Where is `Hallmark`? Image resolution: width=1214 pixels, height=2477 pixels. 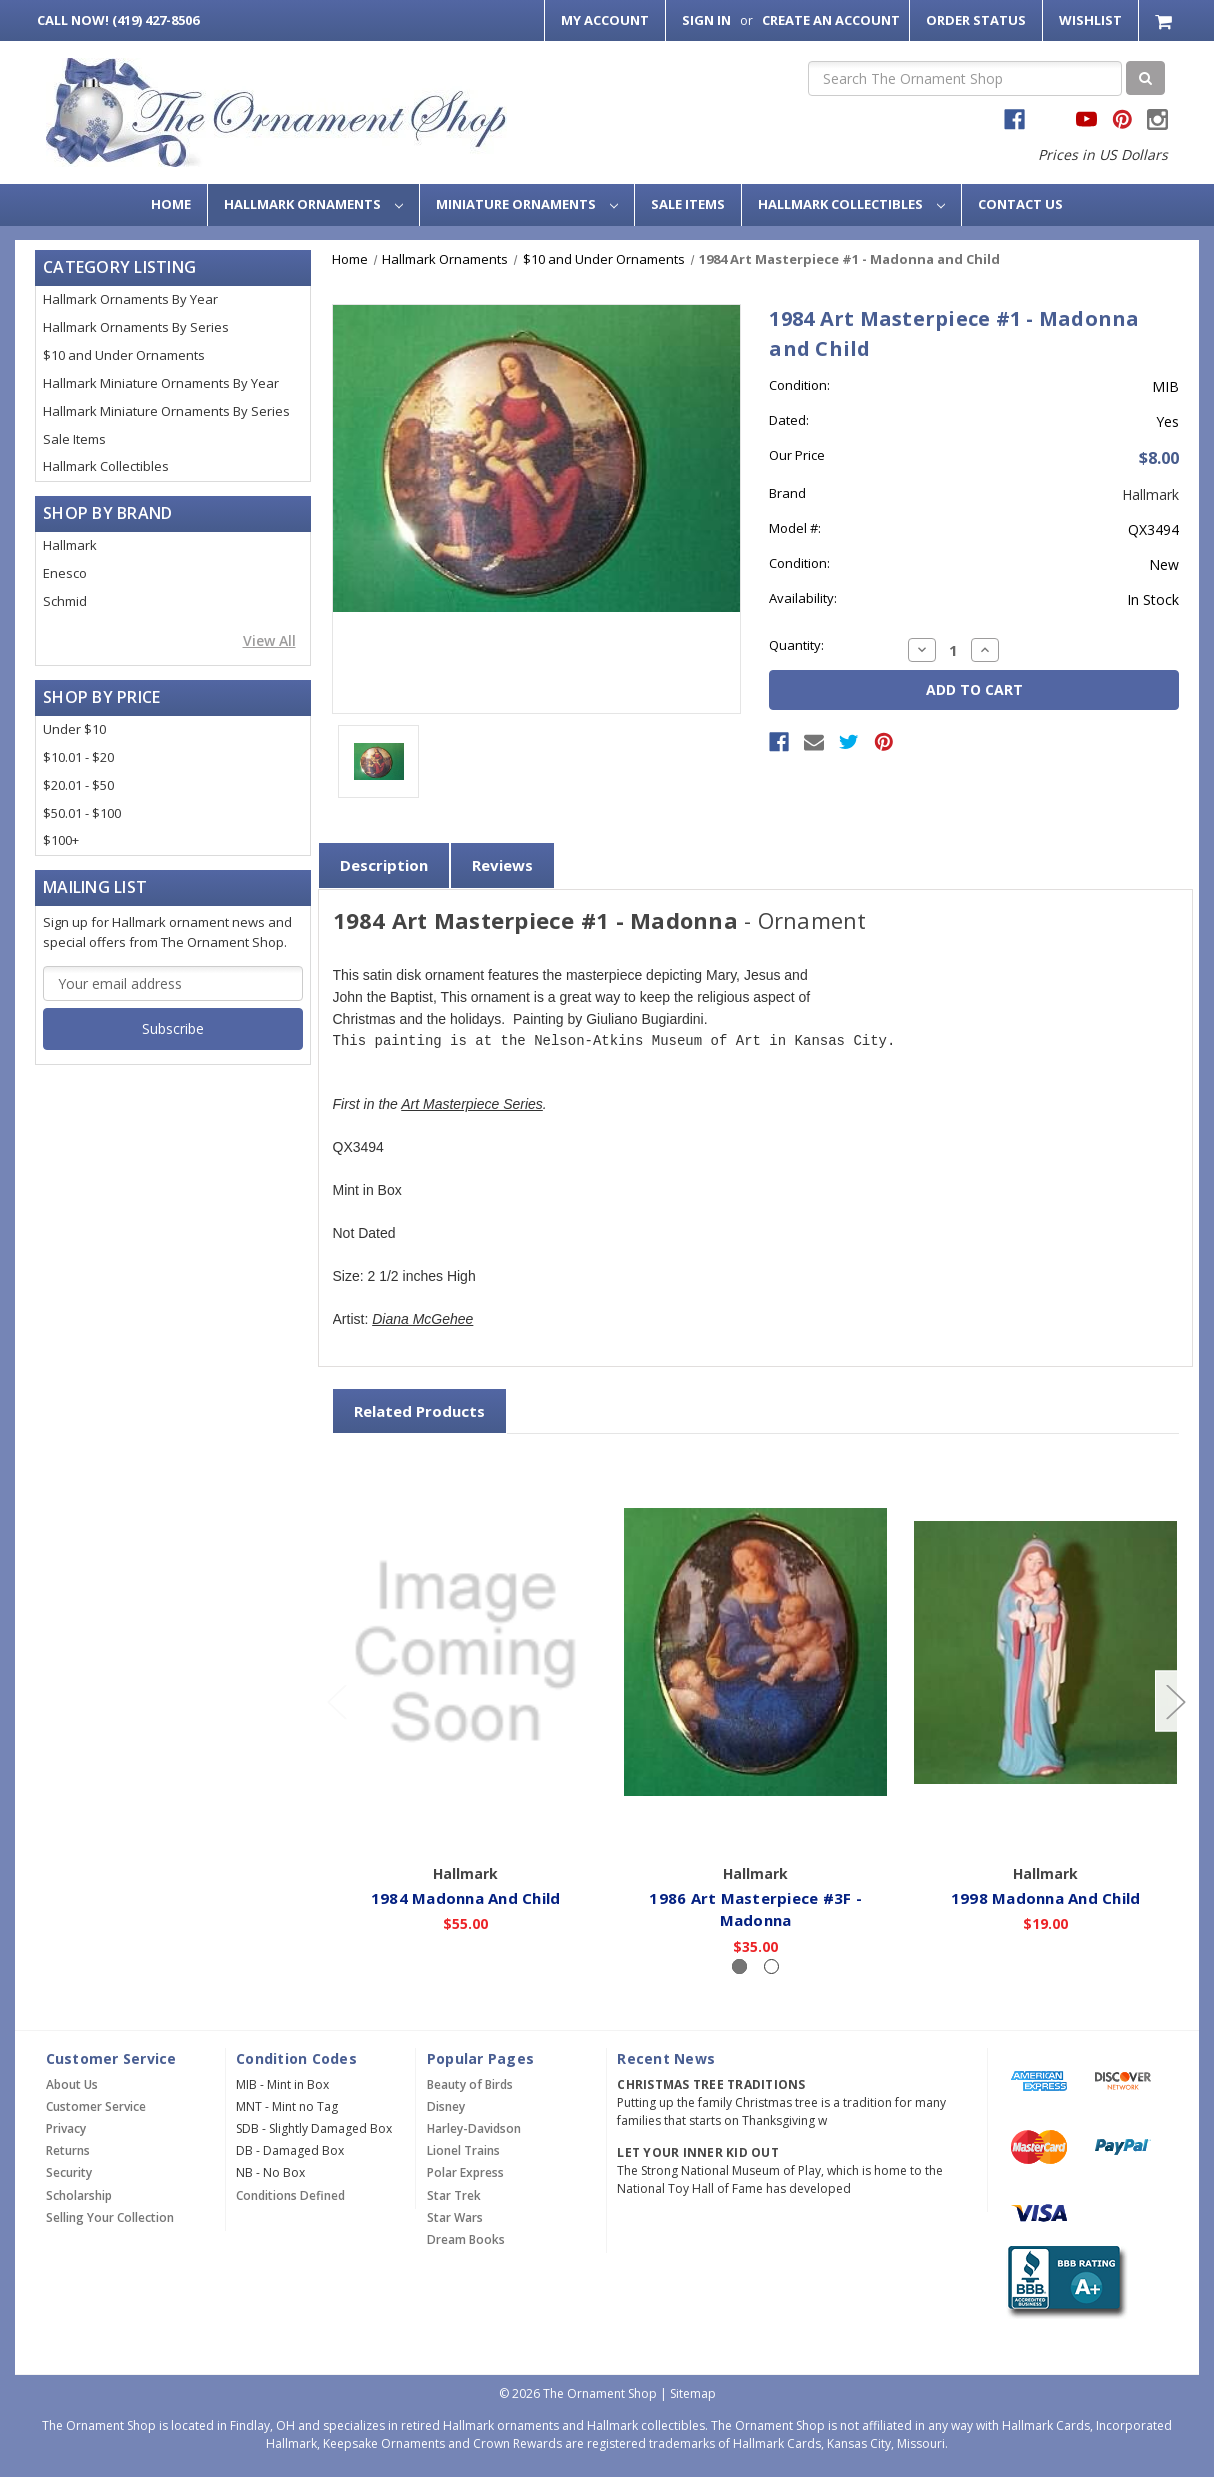 Hallmark is located at coordinates (70, 545).